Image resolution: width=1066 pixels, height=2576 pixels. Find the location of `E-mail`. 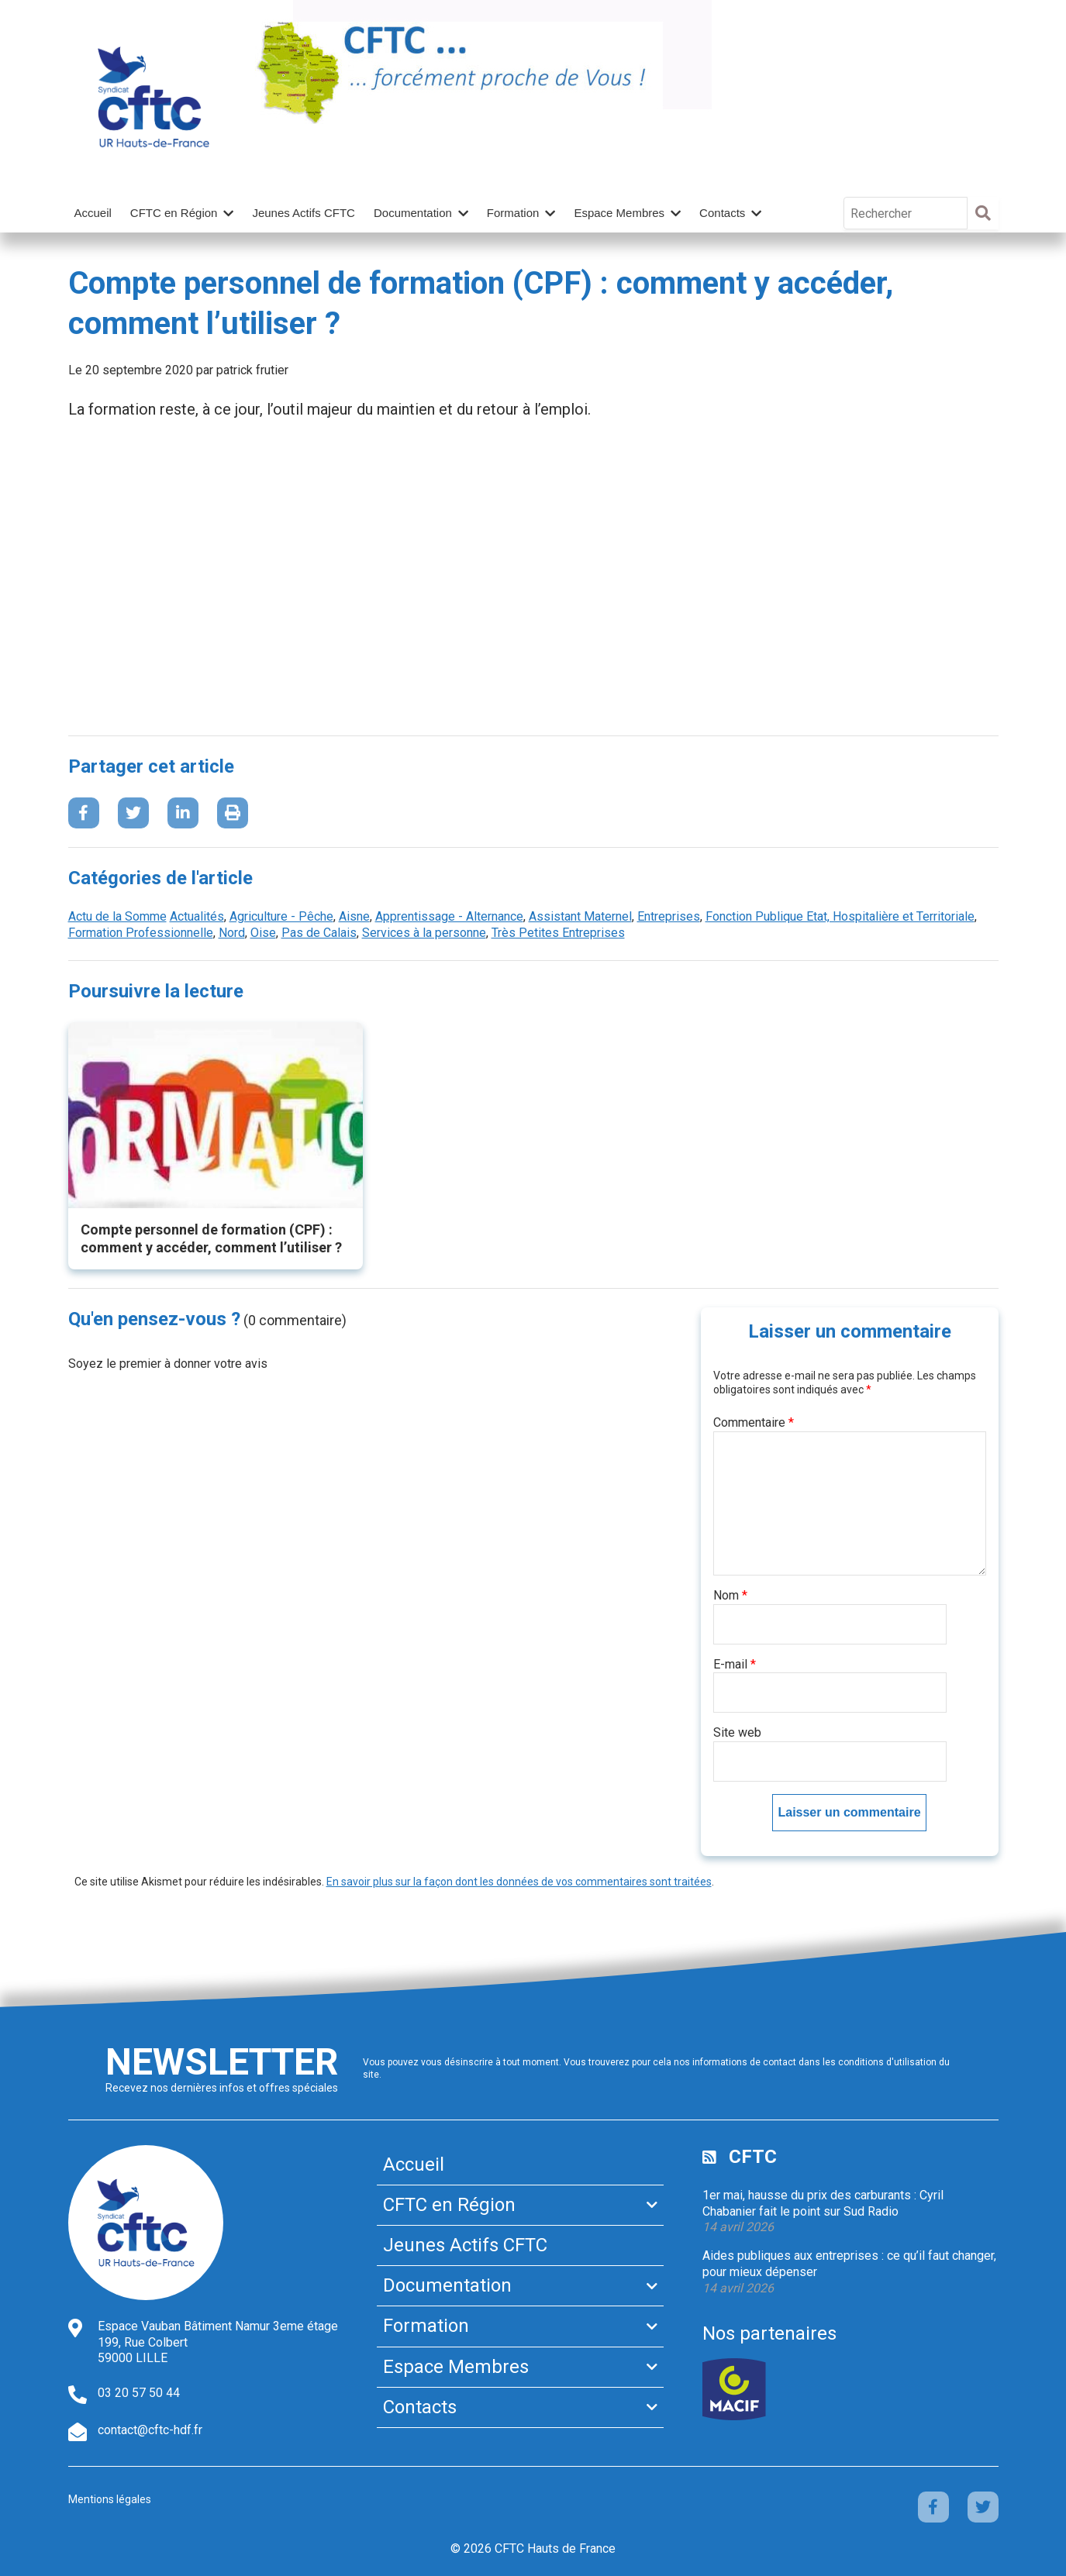

E-mail is located at coordinates (734, 1664).